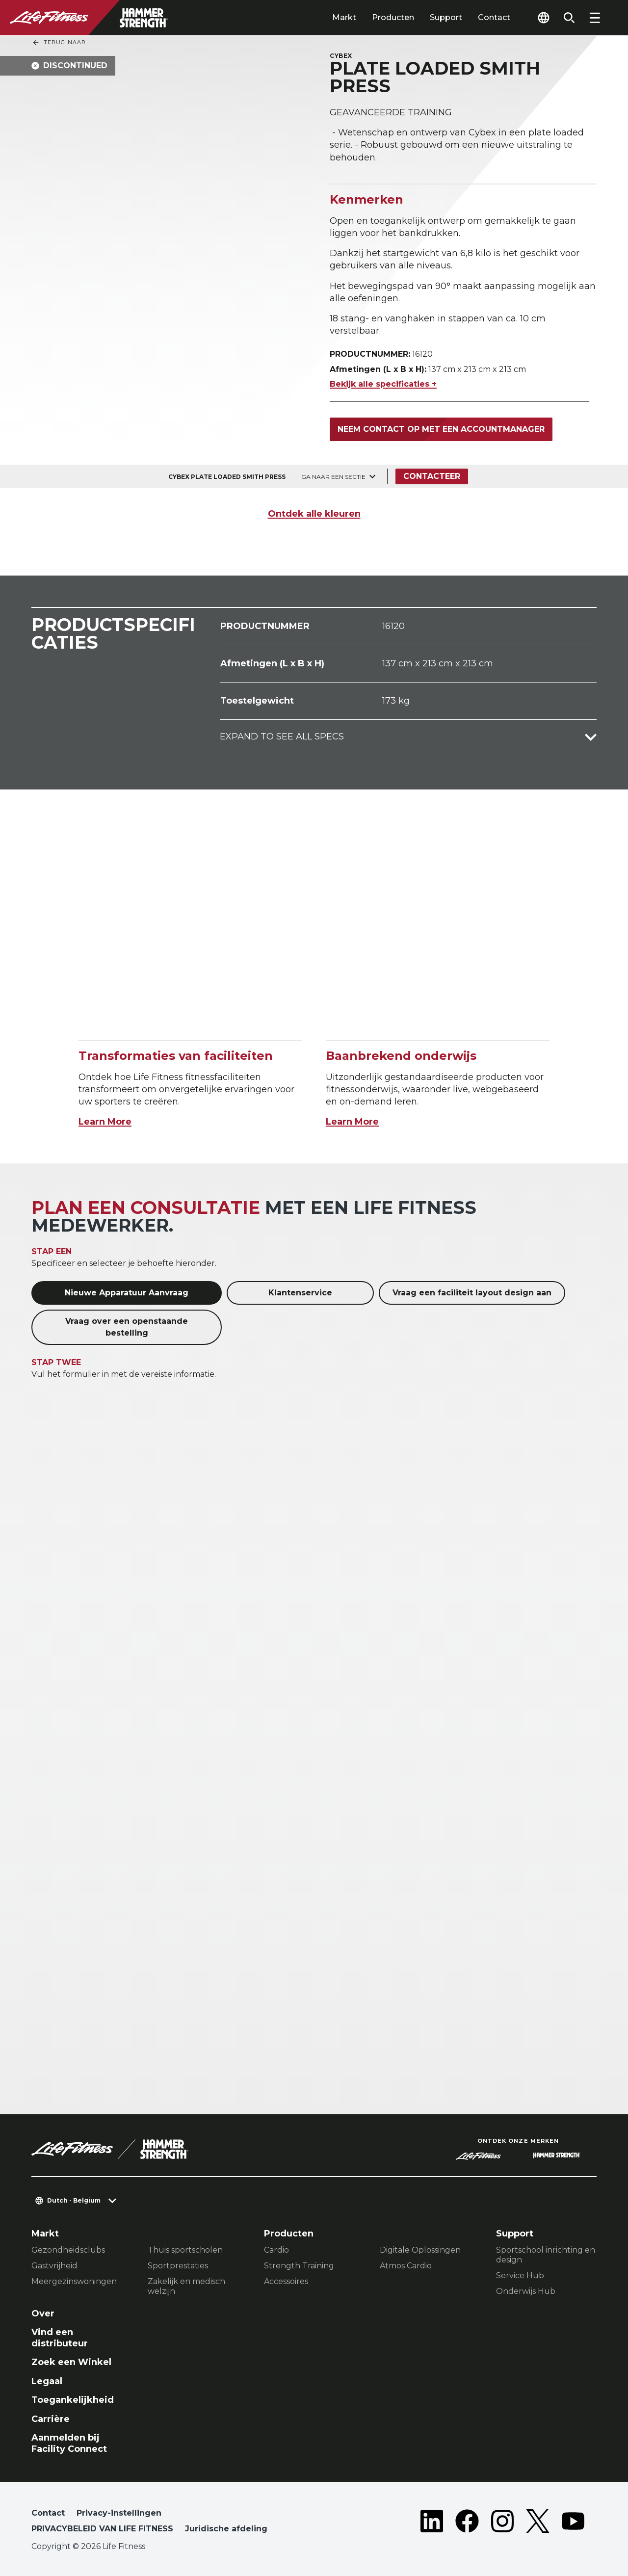 The width and height of the screenshot is (628, 2576). What do you see at coordinates (74, 2281) in the screenshot?
I see `Meergezinswoningen` at bounding box center [74, 2281].